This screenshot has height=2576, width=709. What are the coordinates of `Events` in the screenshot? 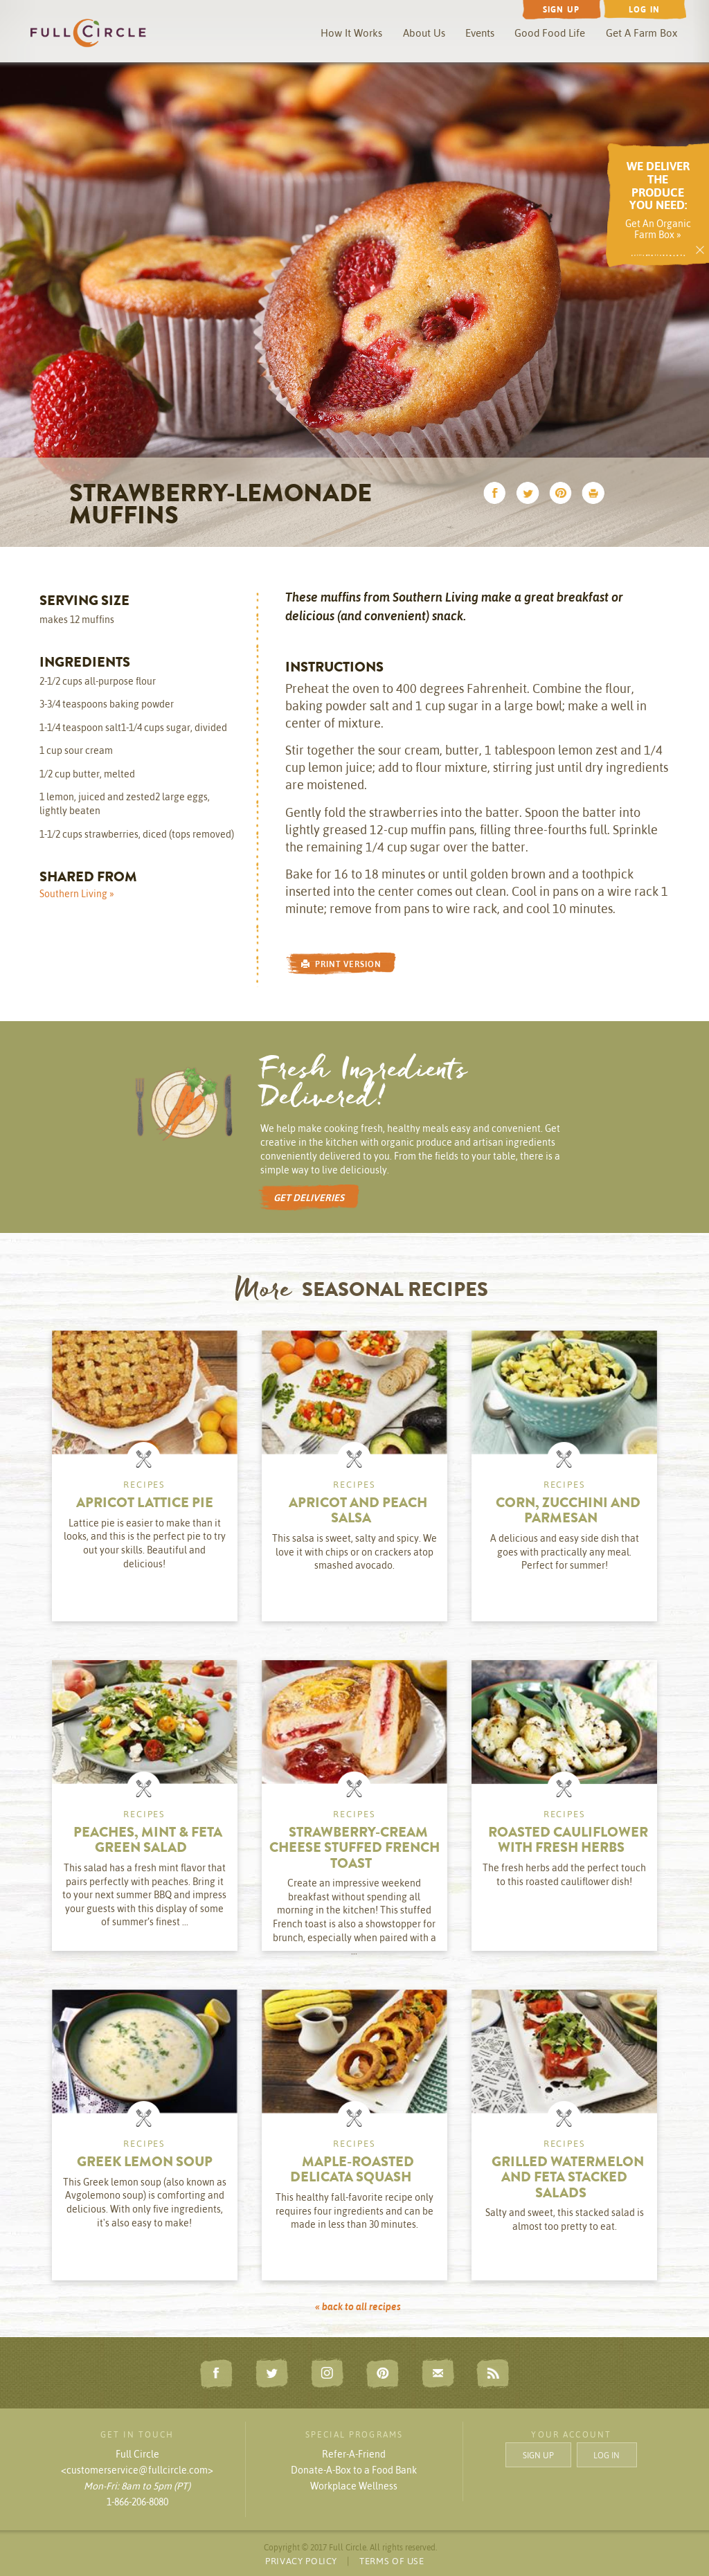 It's located at (479, 32).